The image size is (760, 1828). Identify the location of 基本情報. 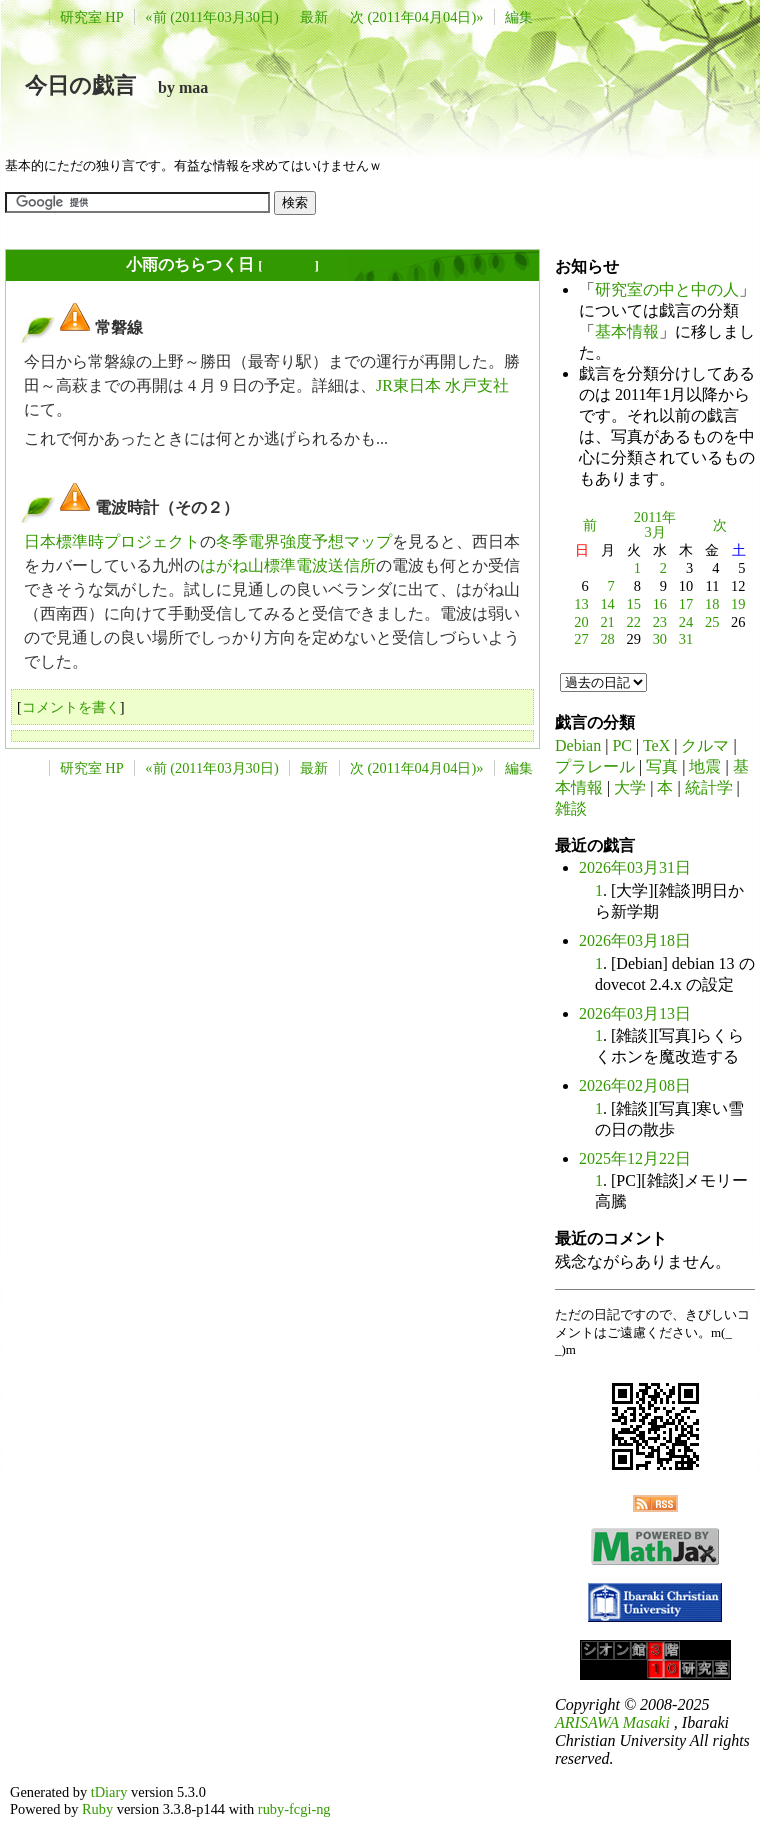
(627, 331).